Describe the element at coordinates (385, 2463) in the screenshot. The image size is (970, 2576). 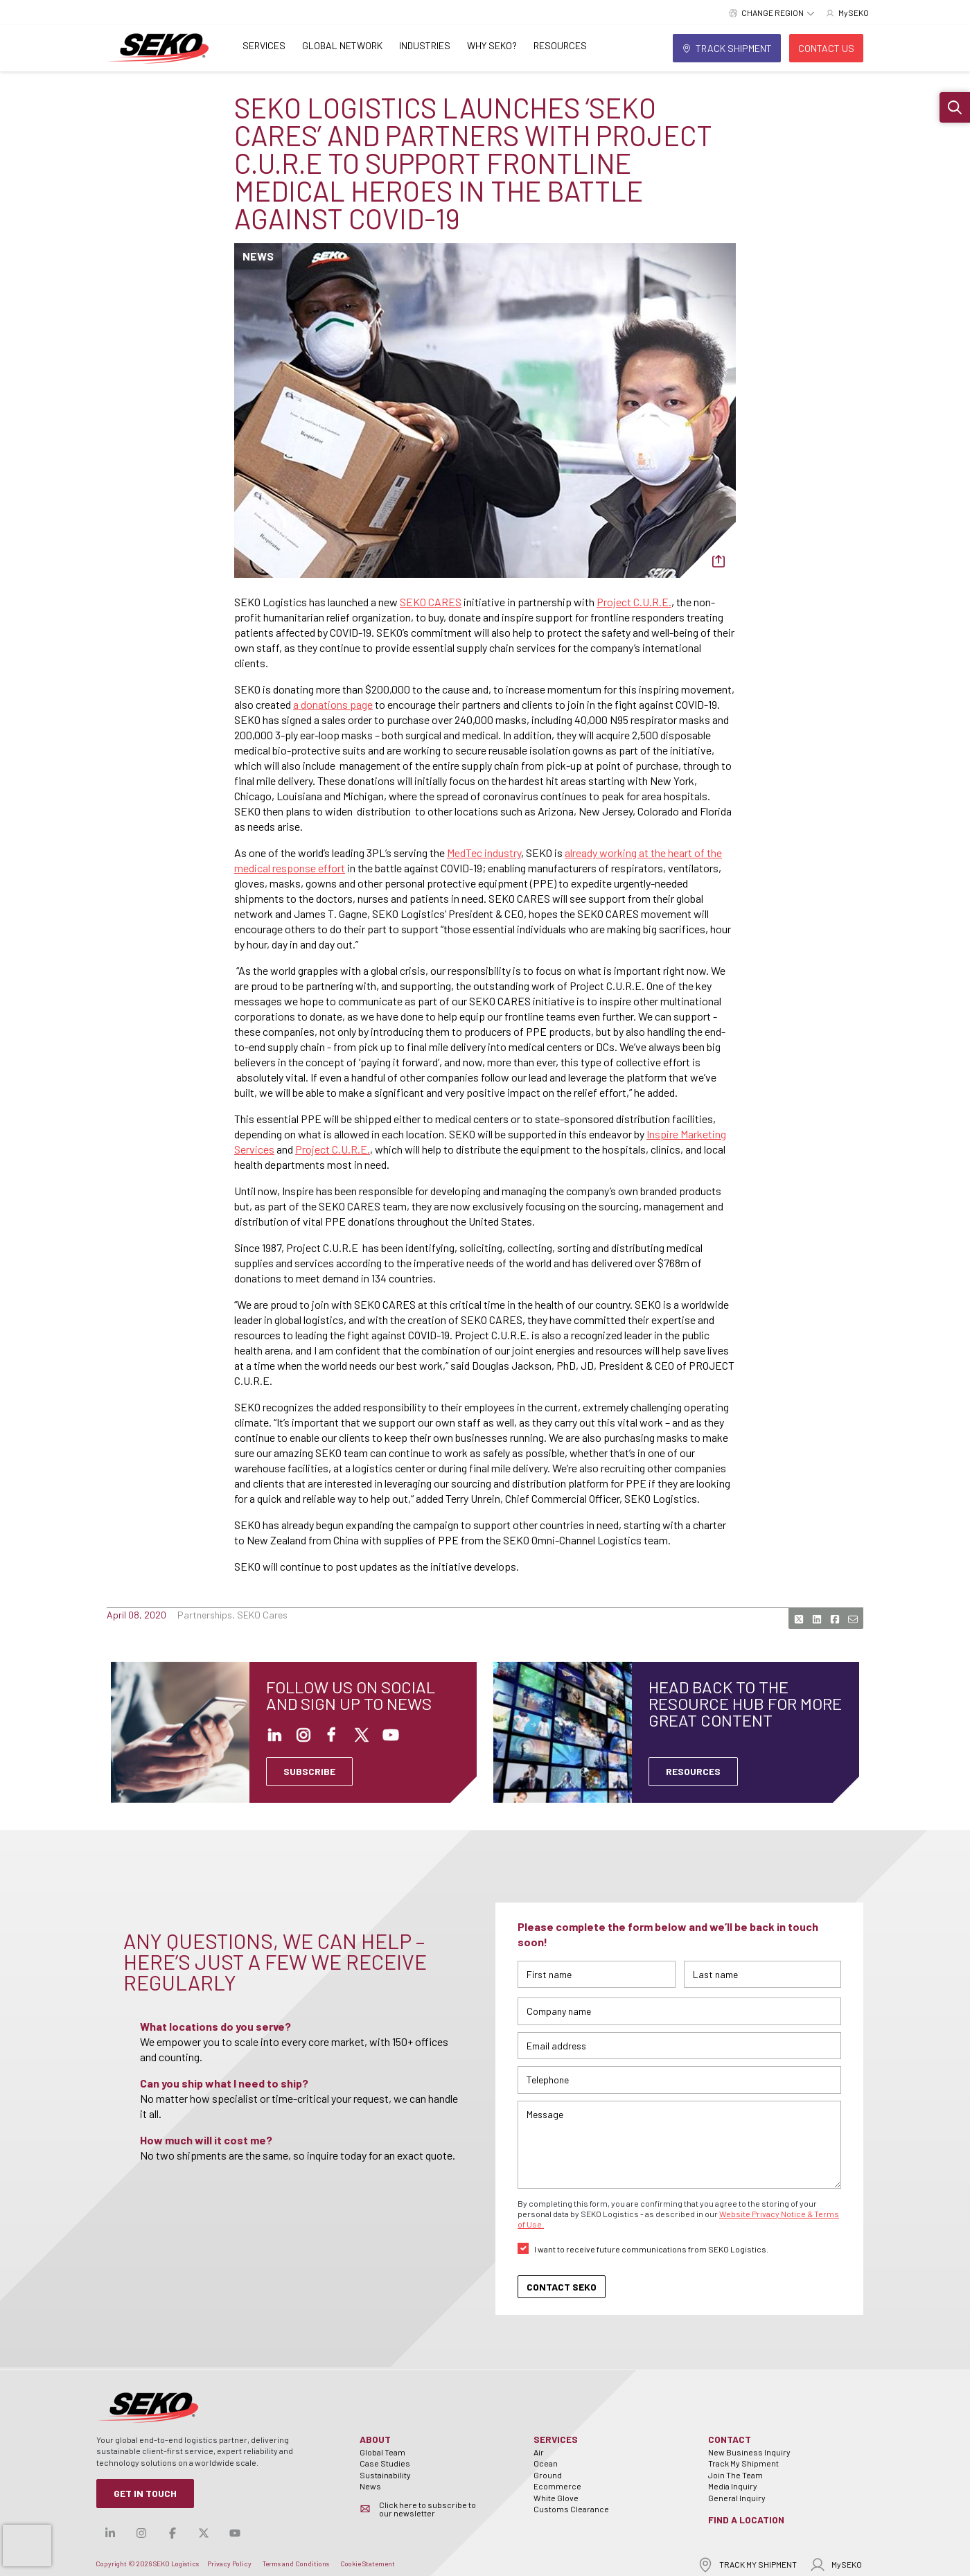
I see `Case Studies` at that location.